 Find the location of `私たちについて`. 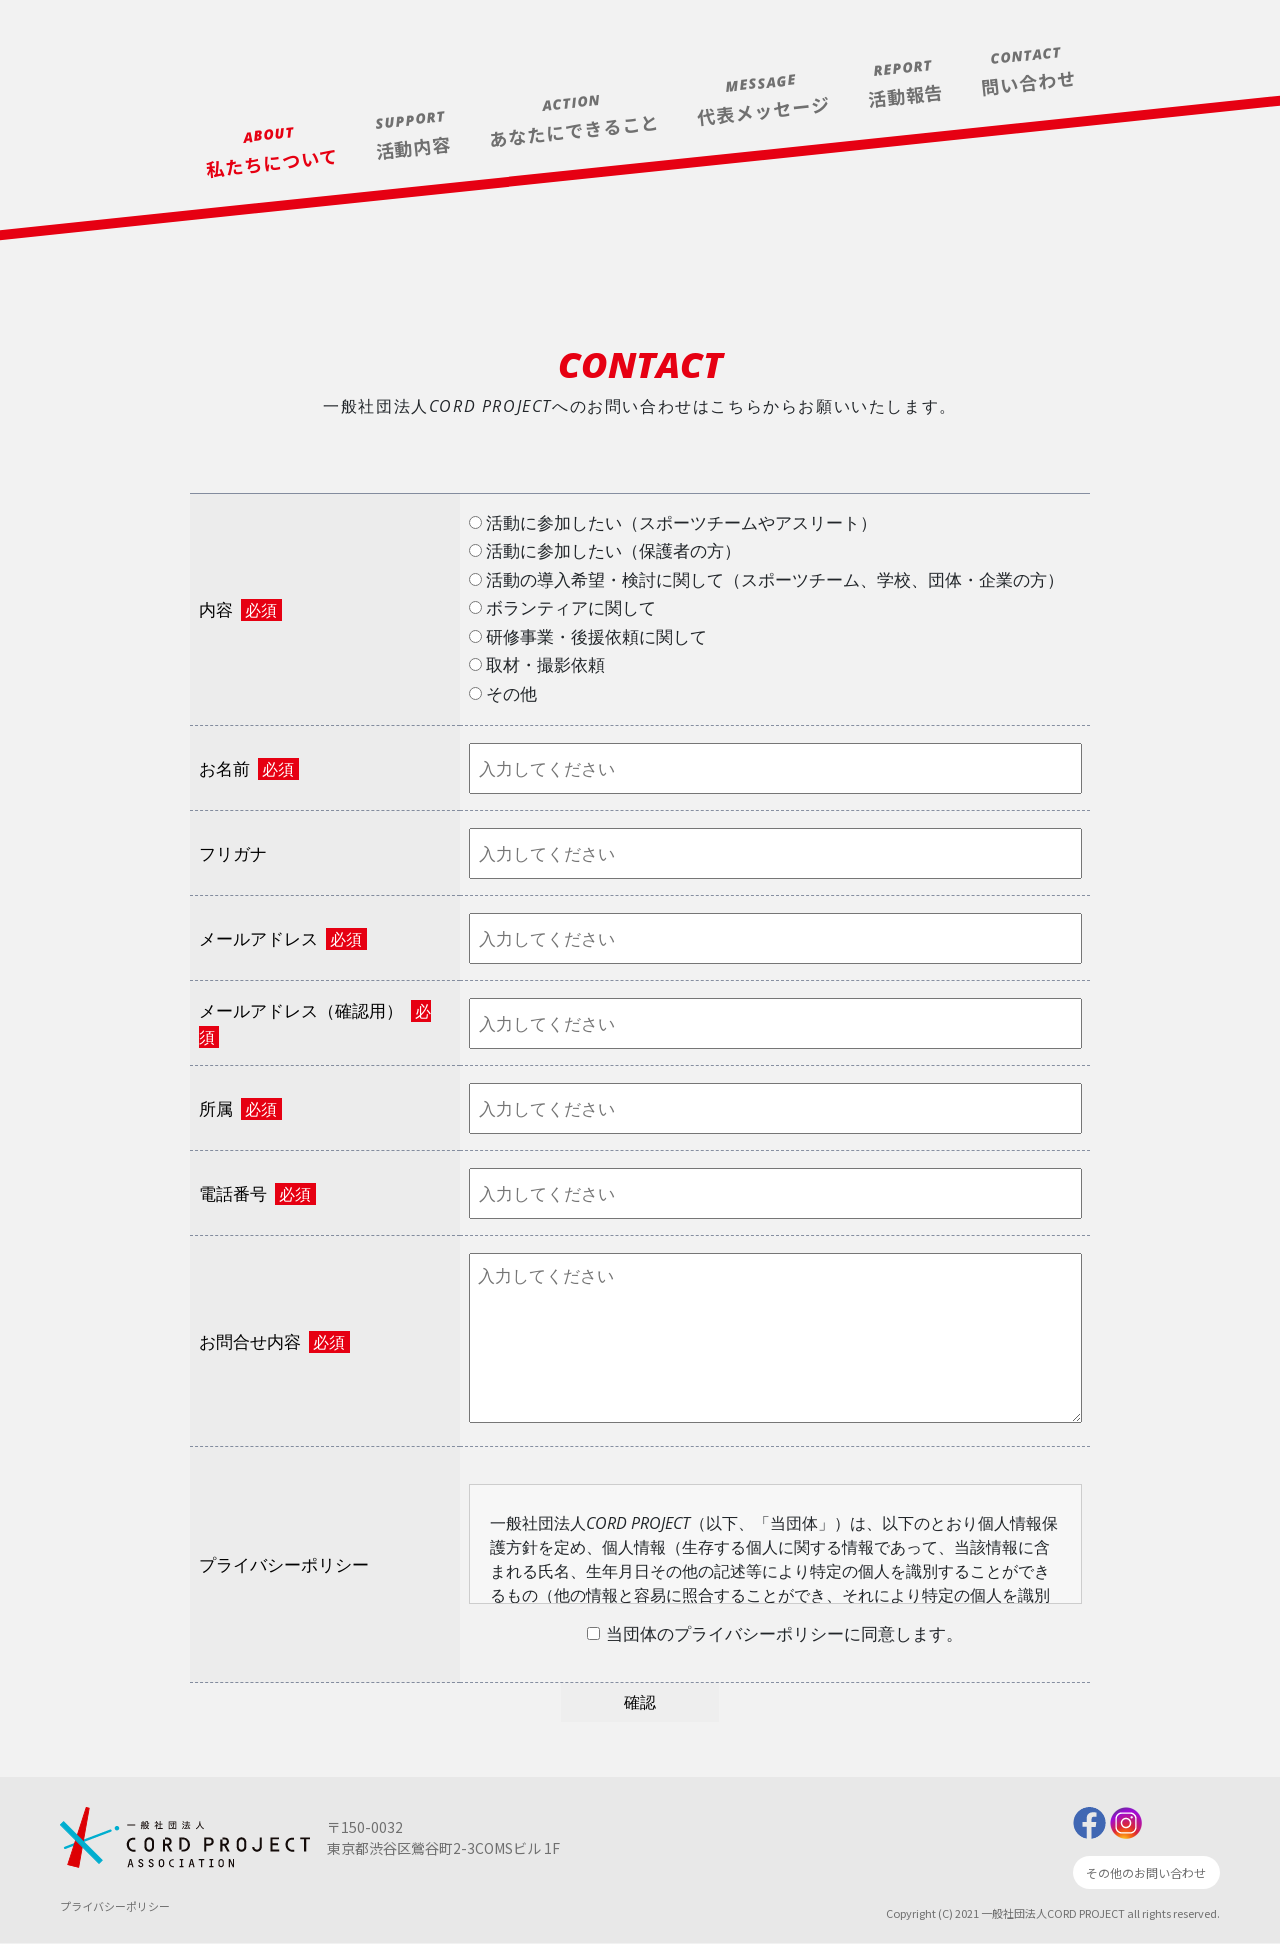

私たちについて is located at coordinates (272, 162).